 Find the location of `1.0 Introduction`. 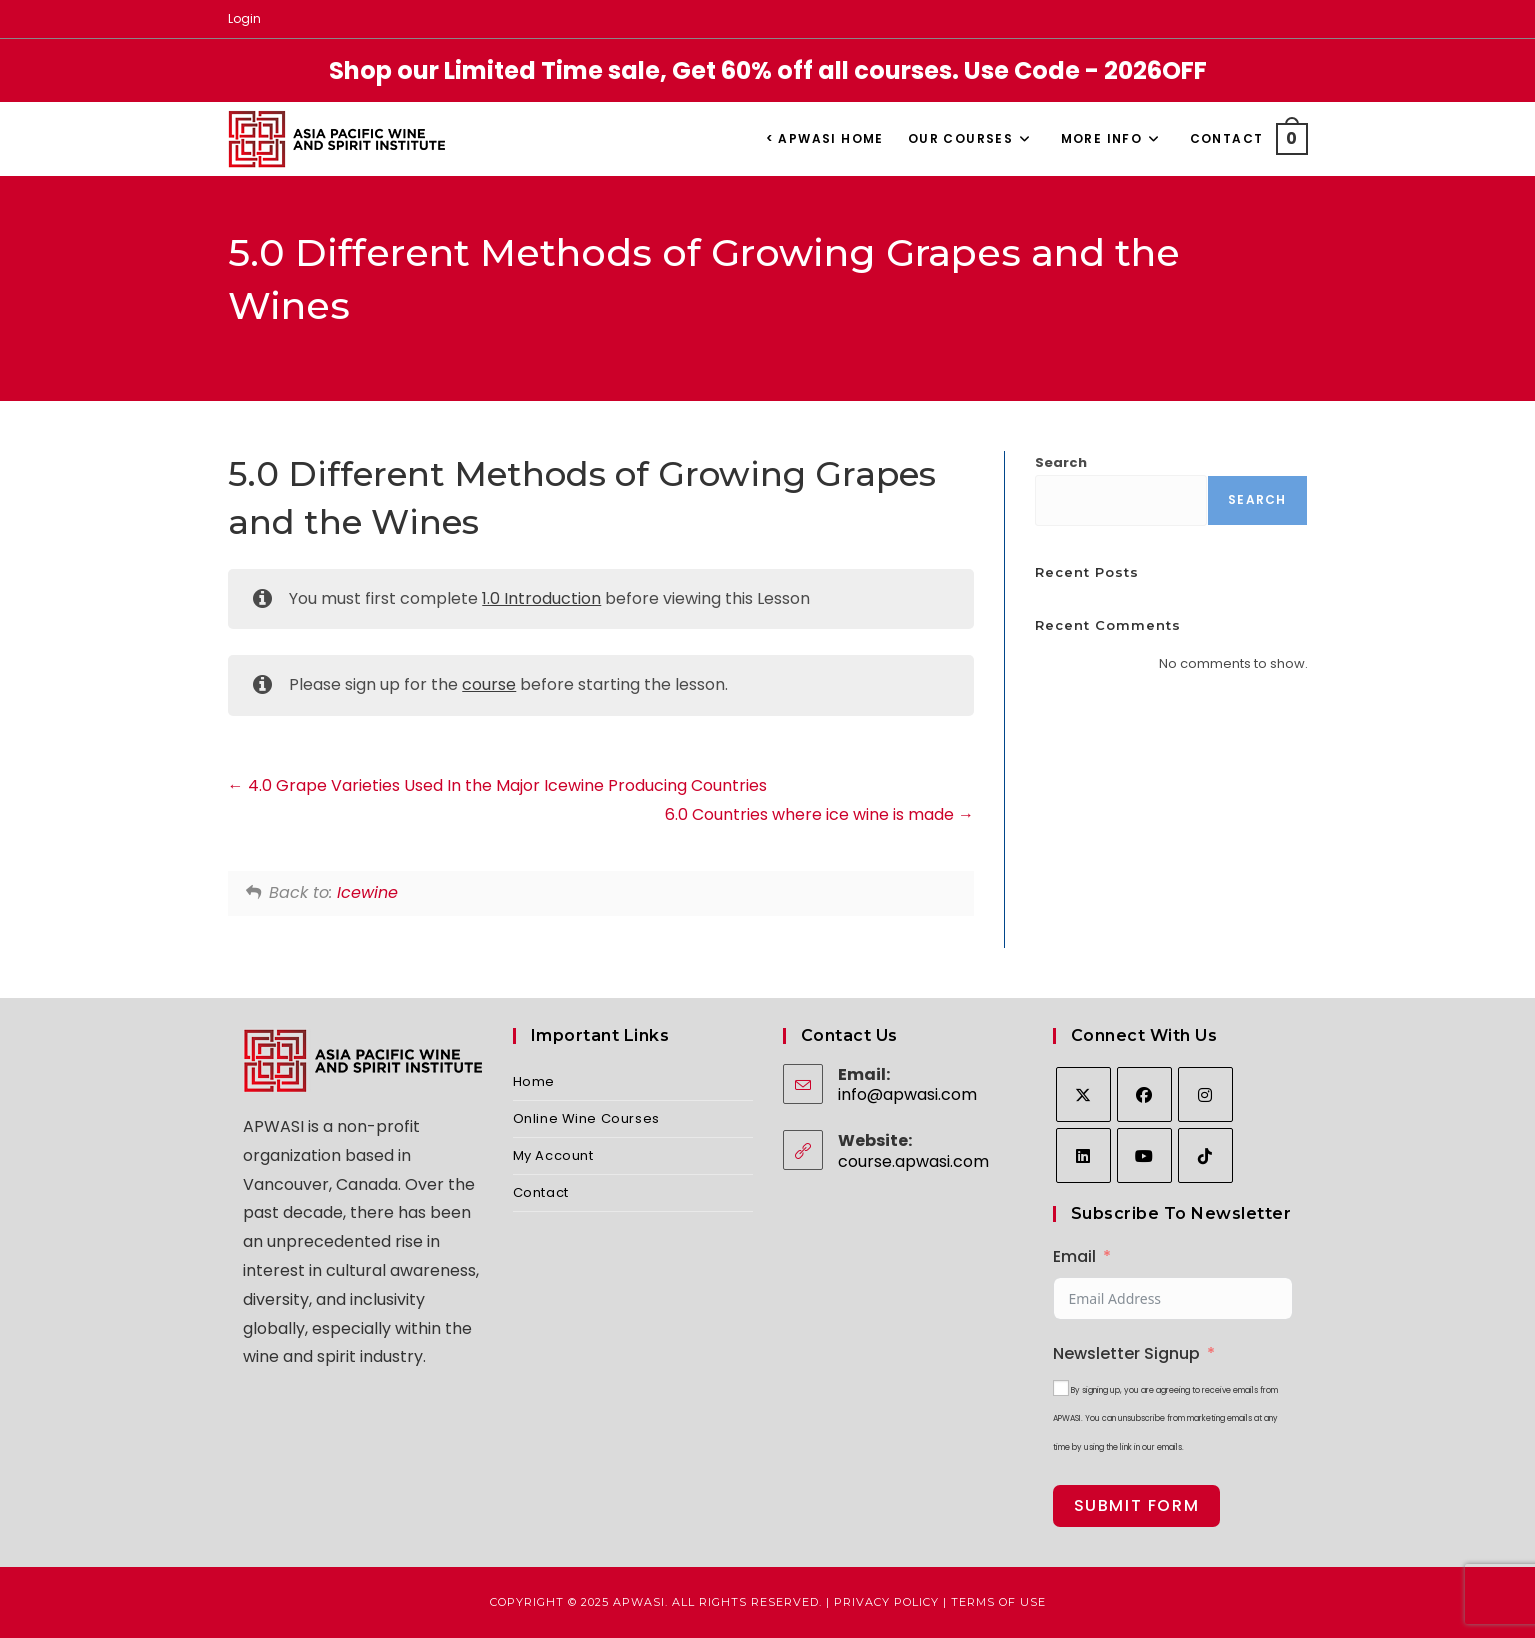

1.0 Introduction is located at coordinates (541, 598).